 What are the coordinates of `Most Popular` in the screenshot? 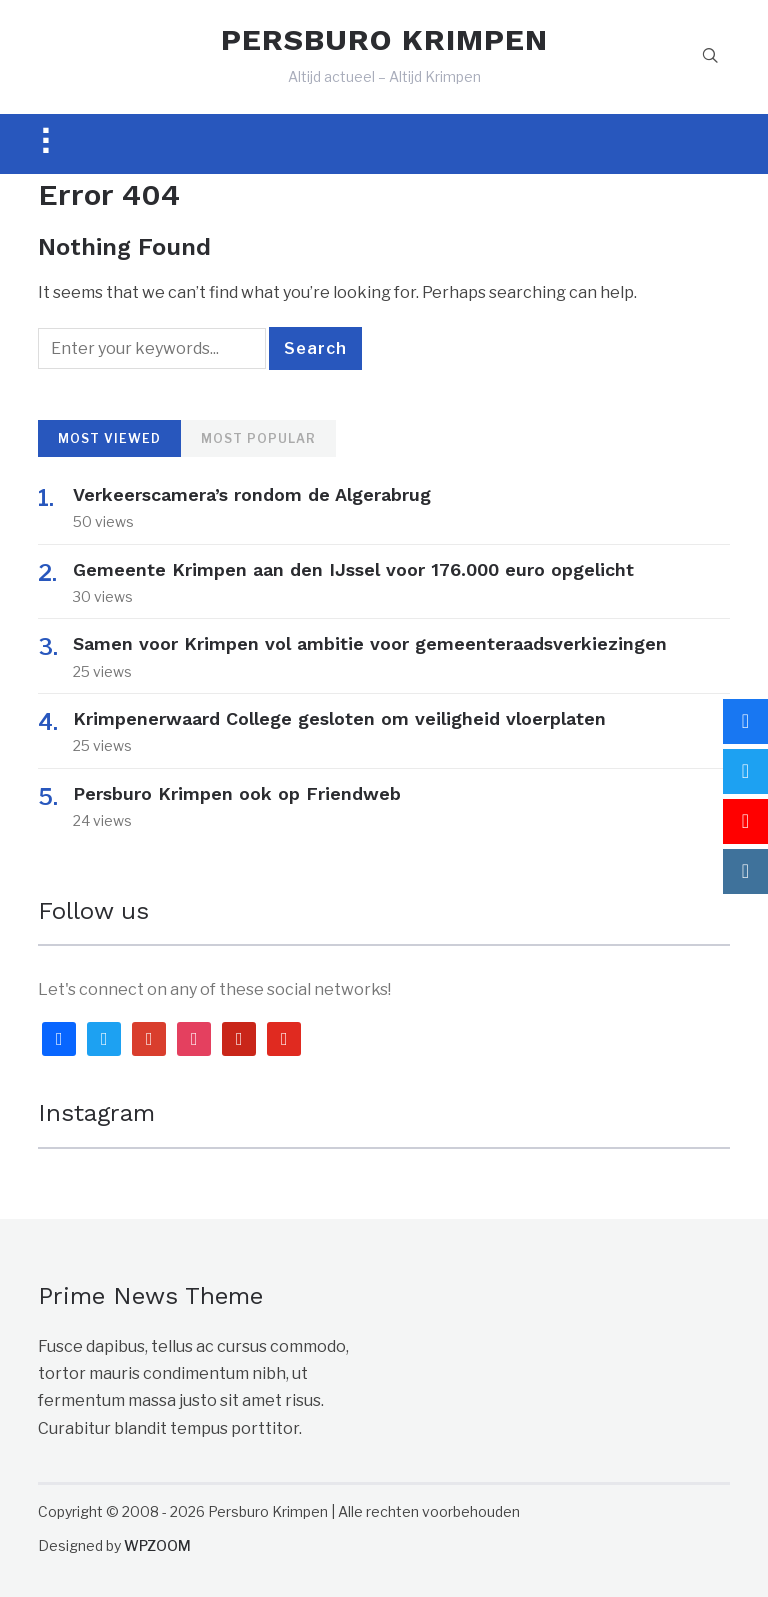 It's located at (258, 438).